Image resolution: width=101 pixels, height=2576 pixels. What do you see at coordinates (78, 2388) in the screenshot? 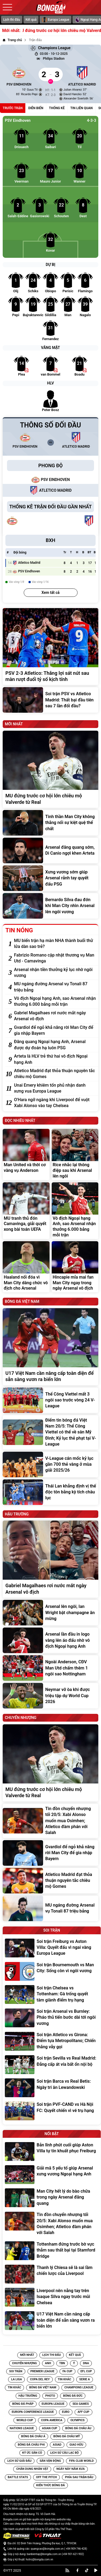
I see `[Tin Champions League]` at bounding box center [78, 2388].